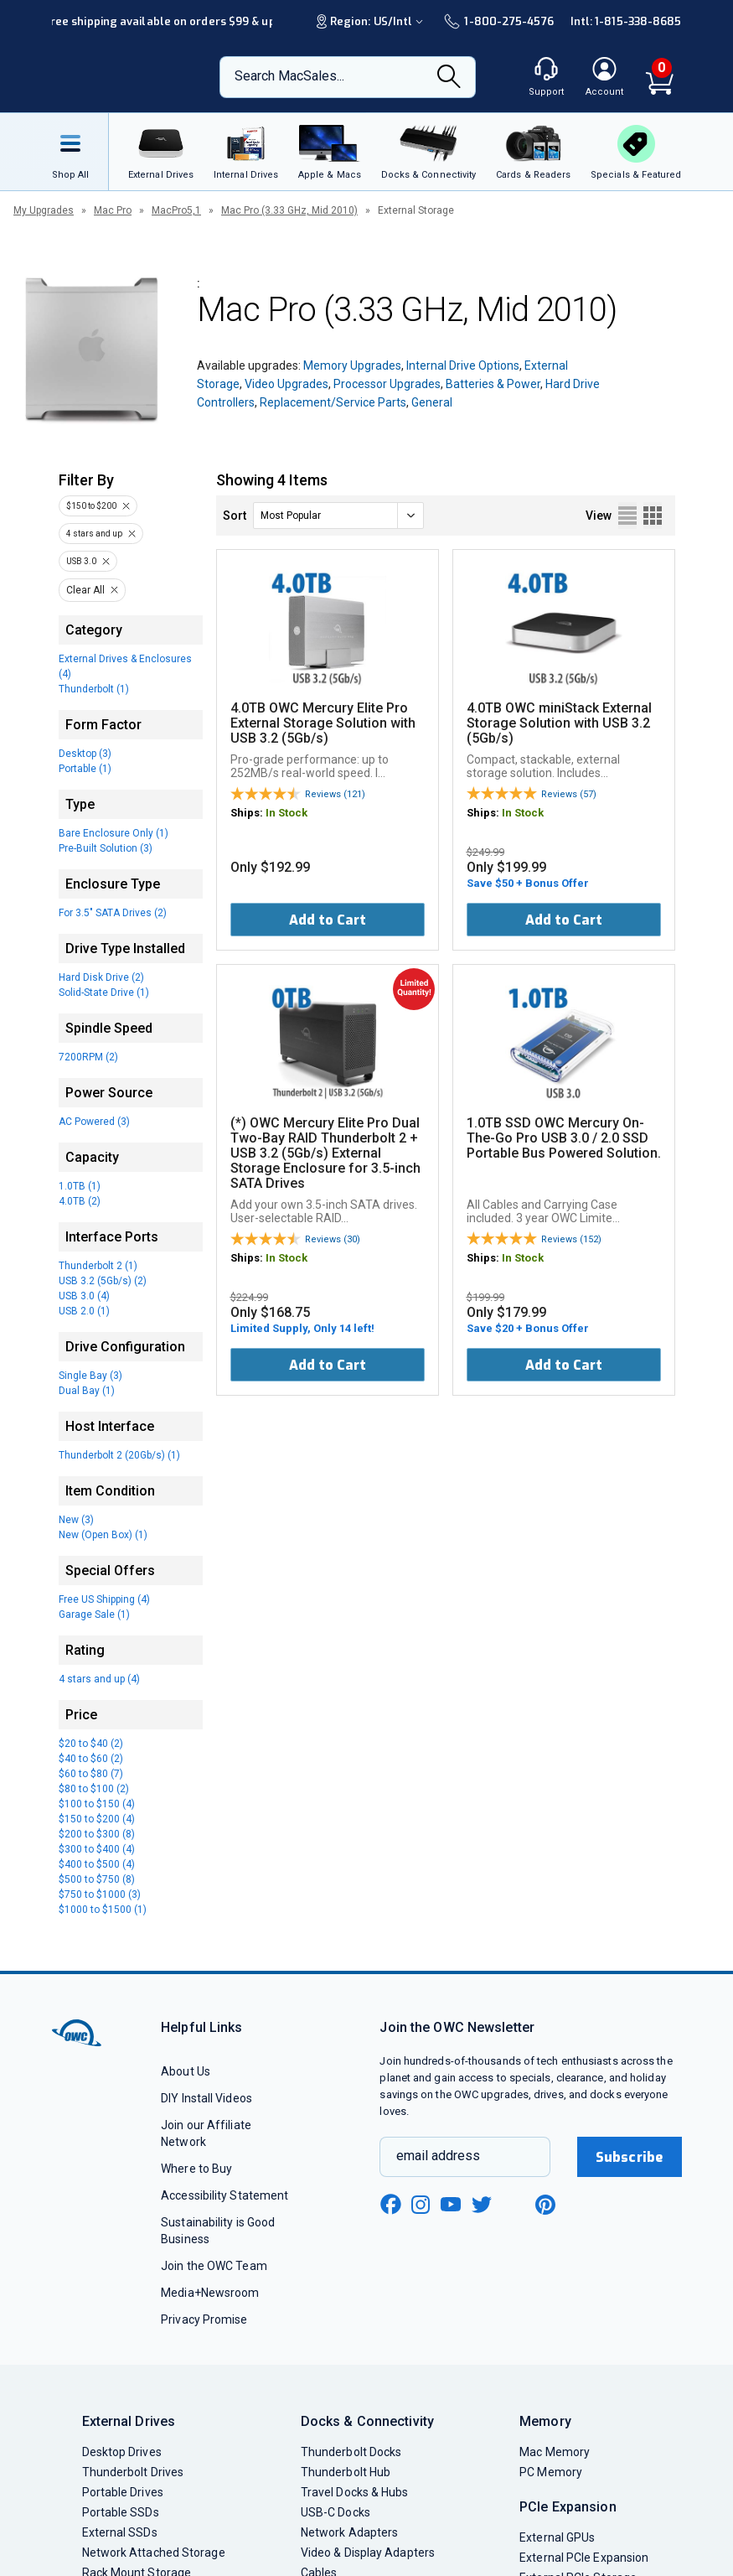 This screenshot has height=2576, width=733. What do you see at coordinates (462, 365) in the screenshot?
I see `Internal Drive Options` at bounding box center [462, 365].